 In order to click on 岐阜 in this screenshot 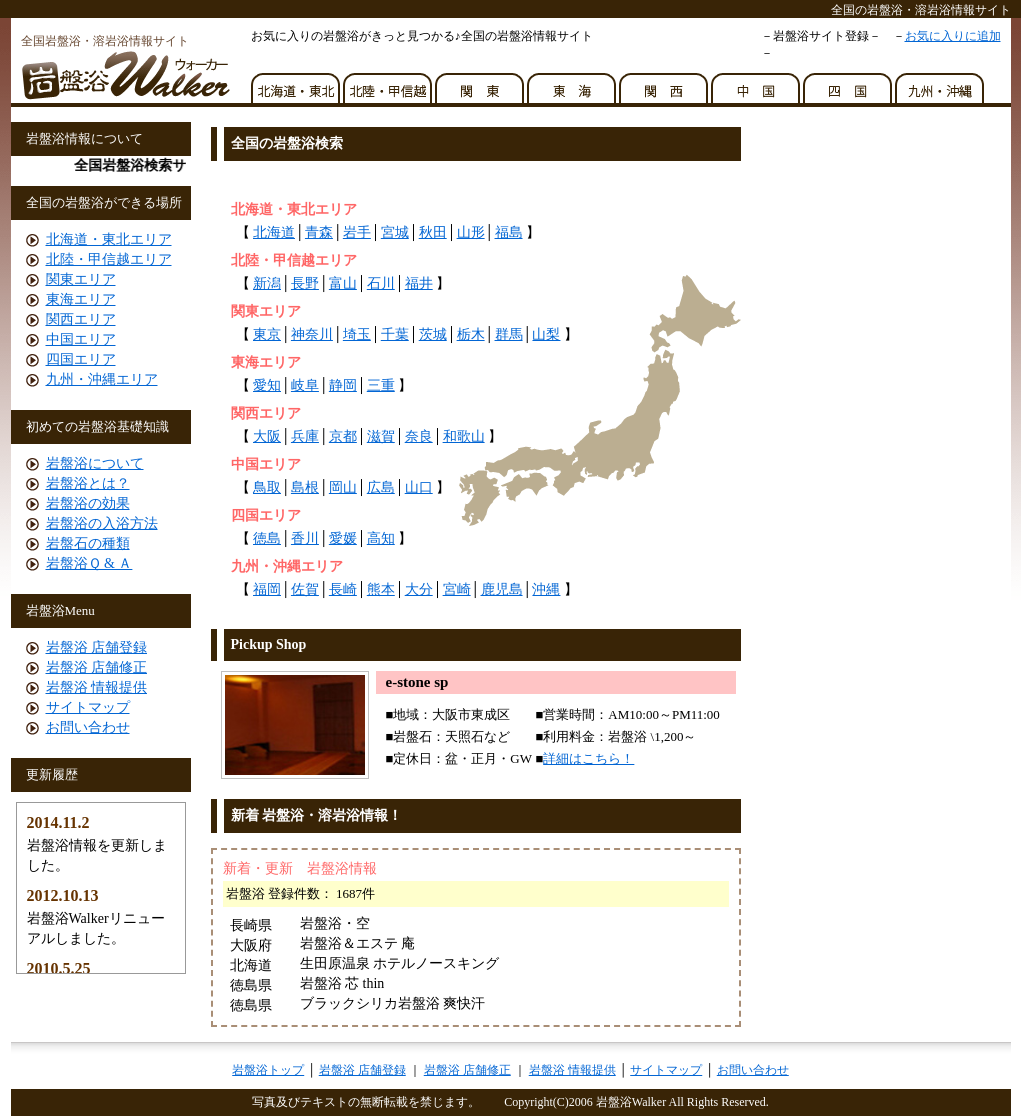, I will do `click(305, 385)`.